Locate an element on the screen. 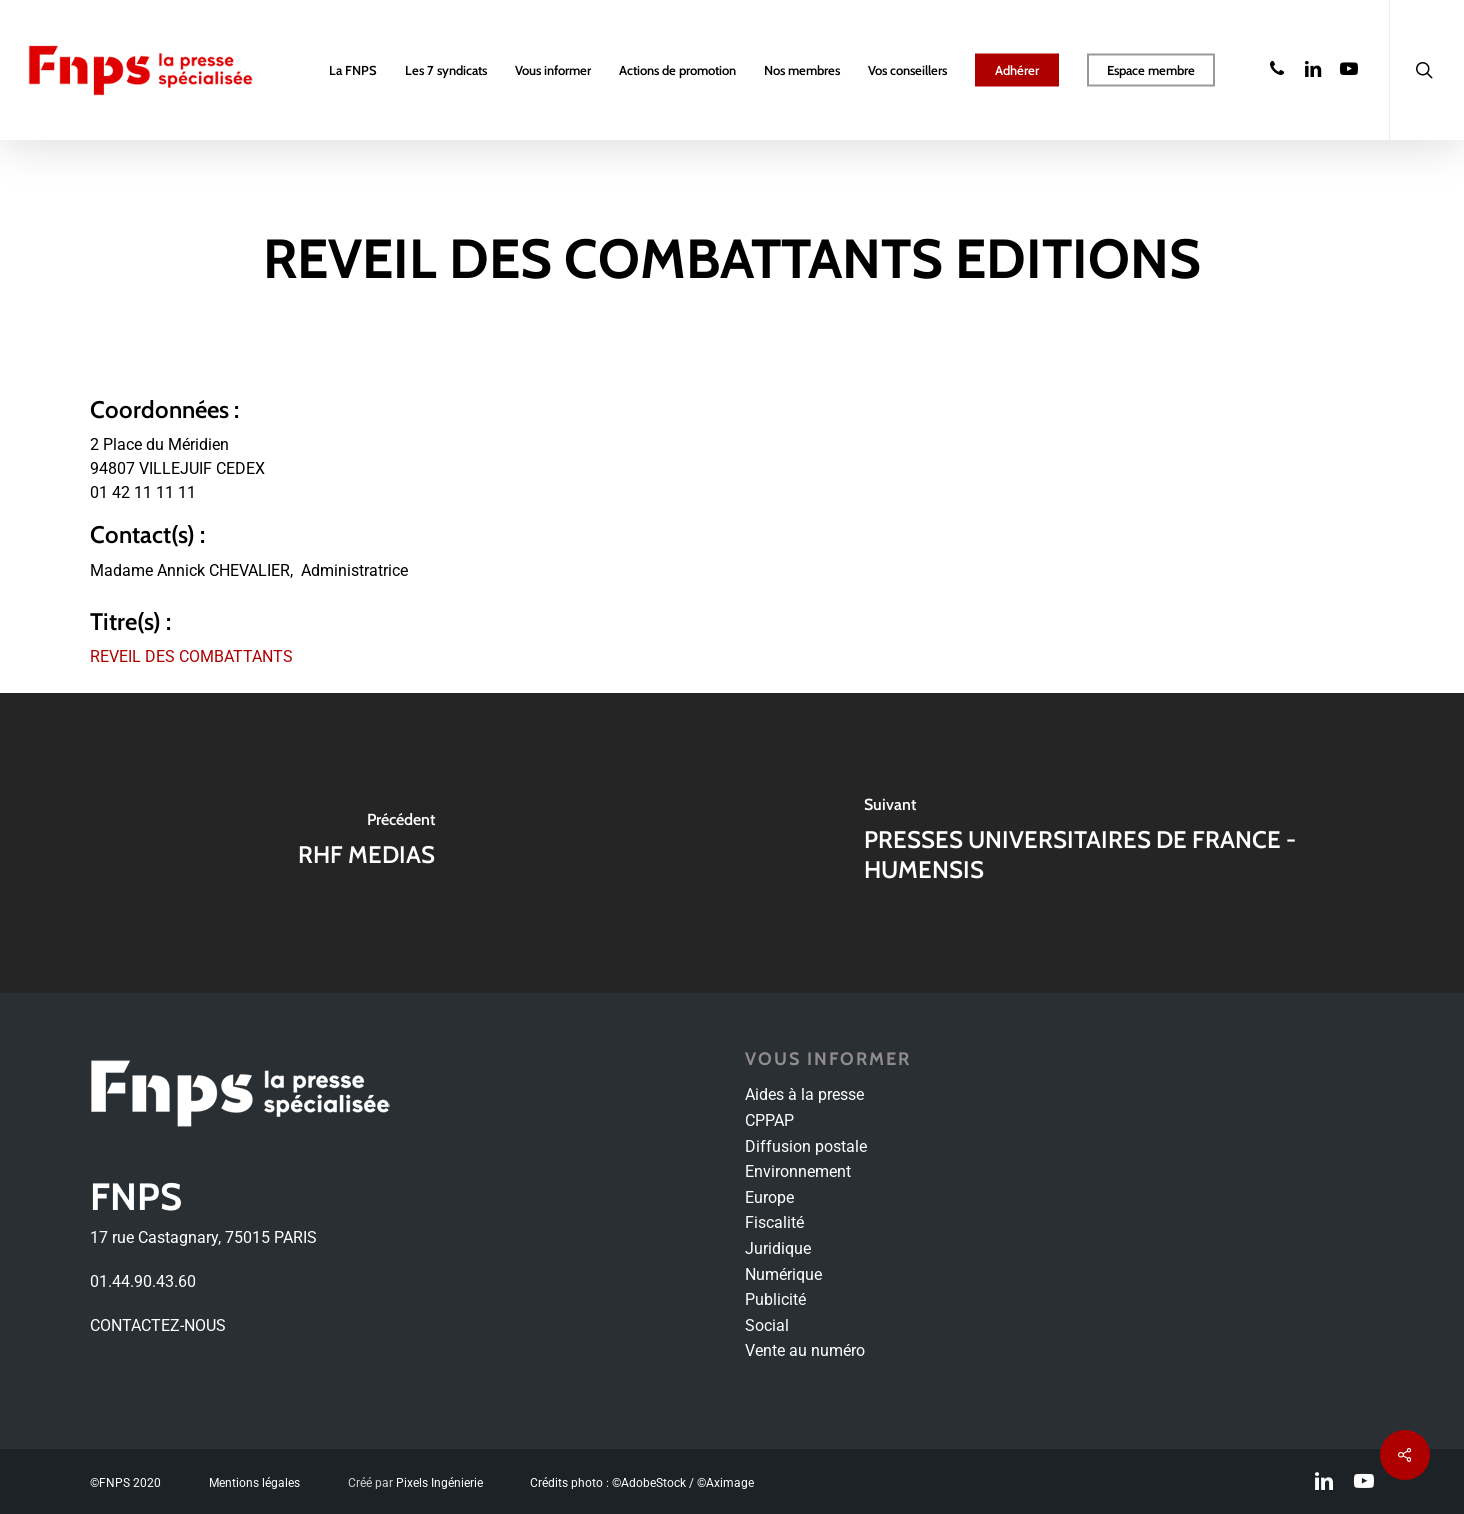  Vente au numéro is located at coordinates (805, 1350).